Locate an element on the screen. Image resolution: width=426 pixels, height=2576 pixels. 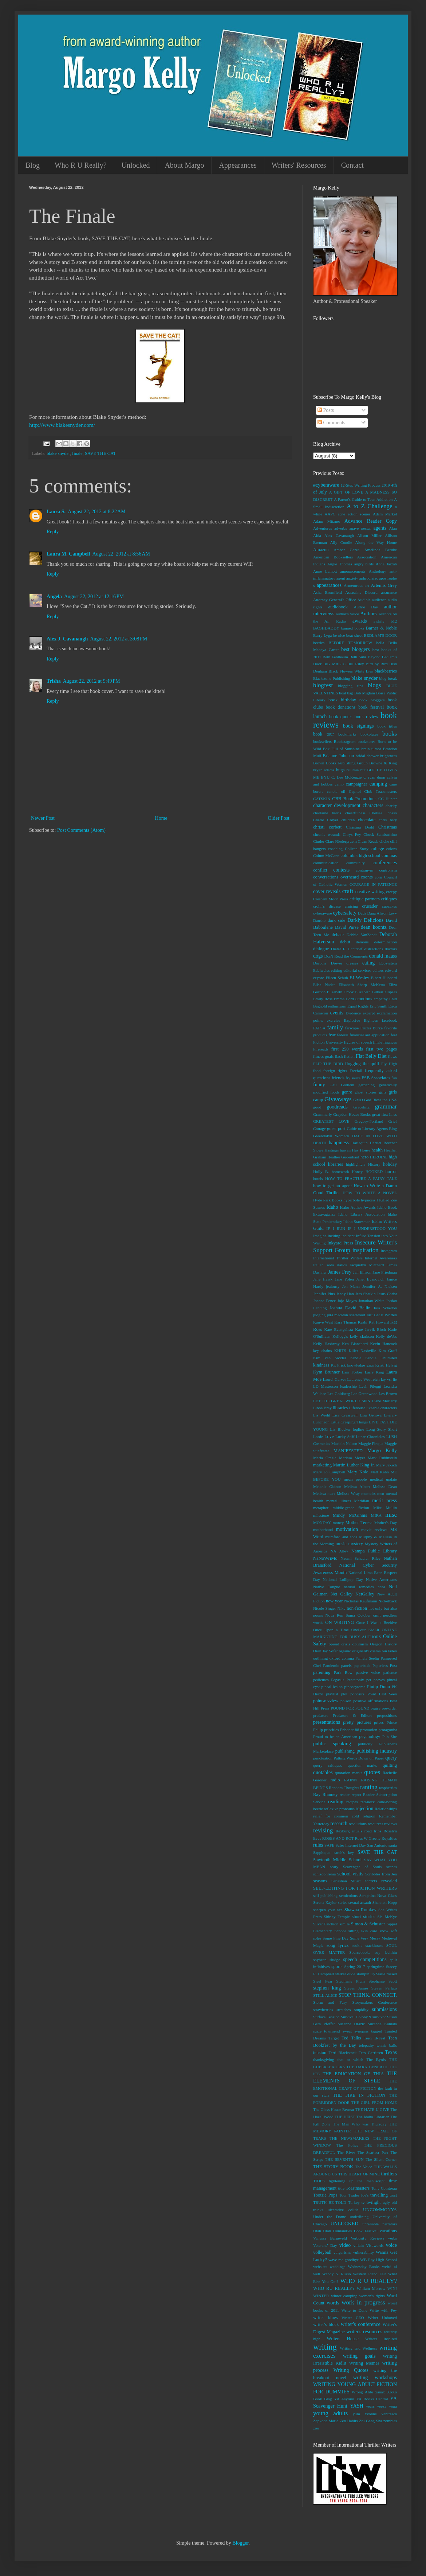
Sia McKye is located at coordinates (387, 1916).